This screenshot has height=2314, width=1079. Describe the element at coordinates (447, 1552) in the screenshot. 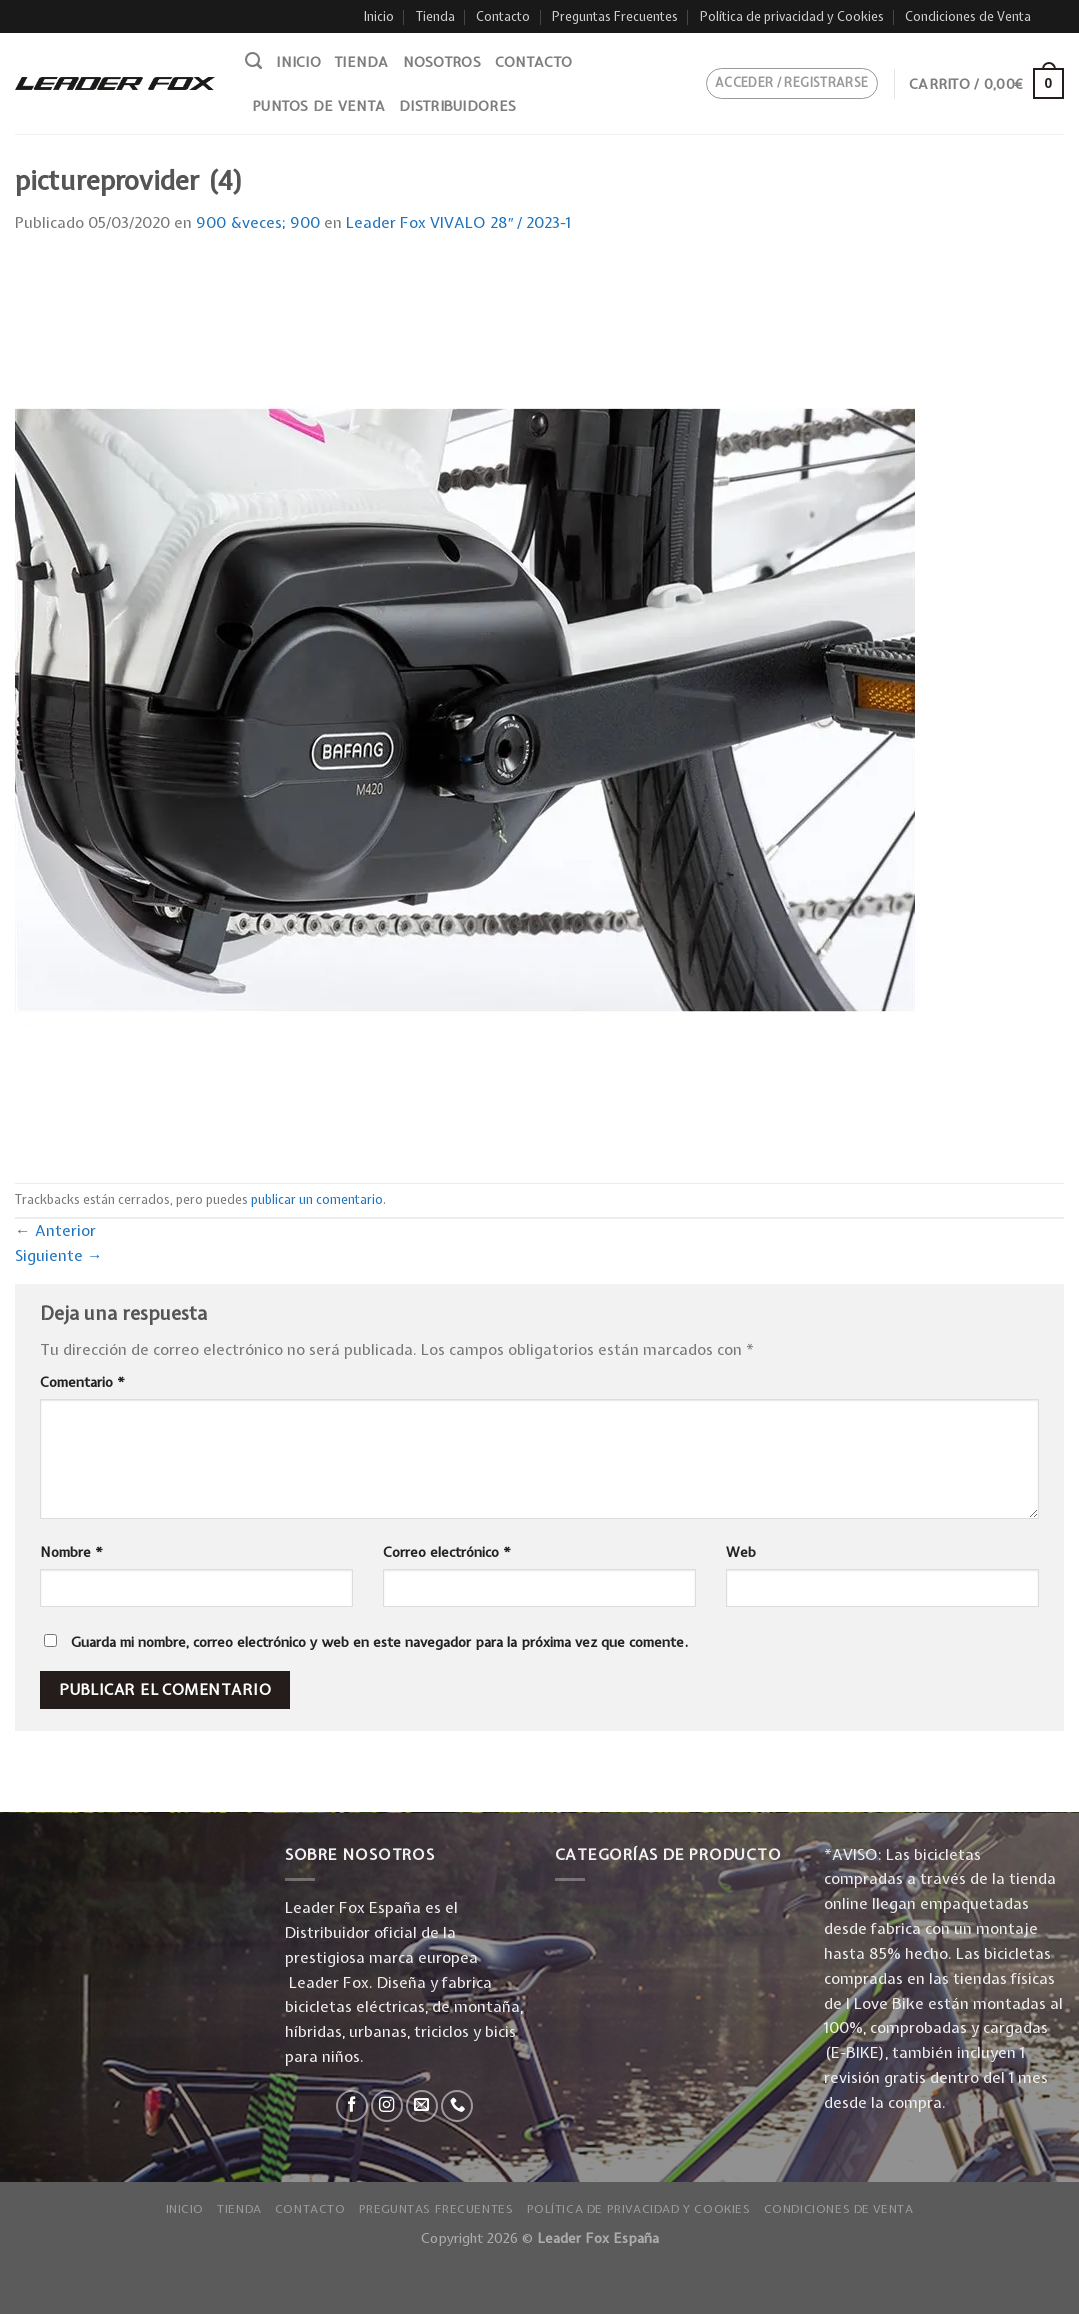

I see `Correo electrónico` at that location.